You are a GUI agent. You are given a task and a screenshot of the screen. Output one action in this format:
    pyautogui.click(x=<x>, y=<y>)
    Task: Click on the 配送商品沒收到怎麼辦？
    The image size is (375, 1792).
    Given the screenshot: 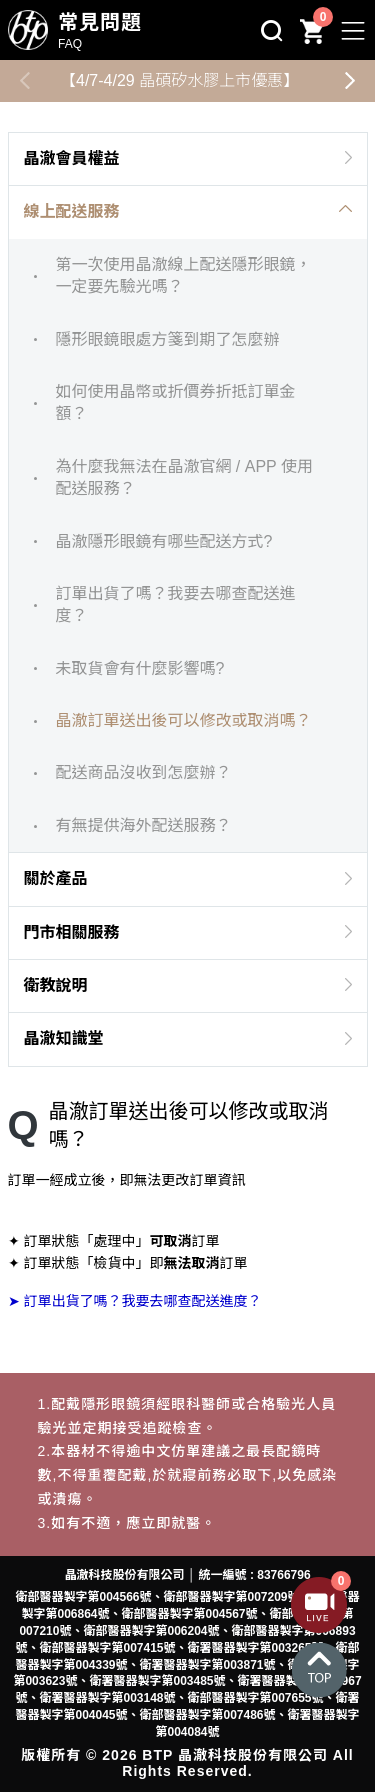 What is the action you would take?
    pyautogui.click(x=143, y=772)
    